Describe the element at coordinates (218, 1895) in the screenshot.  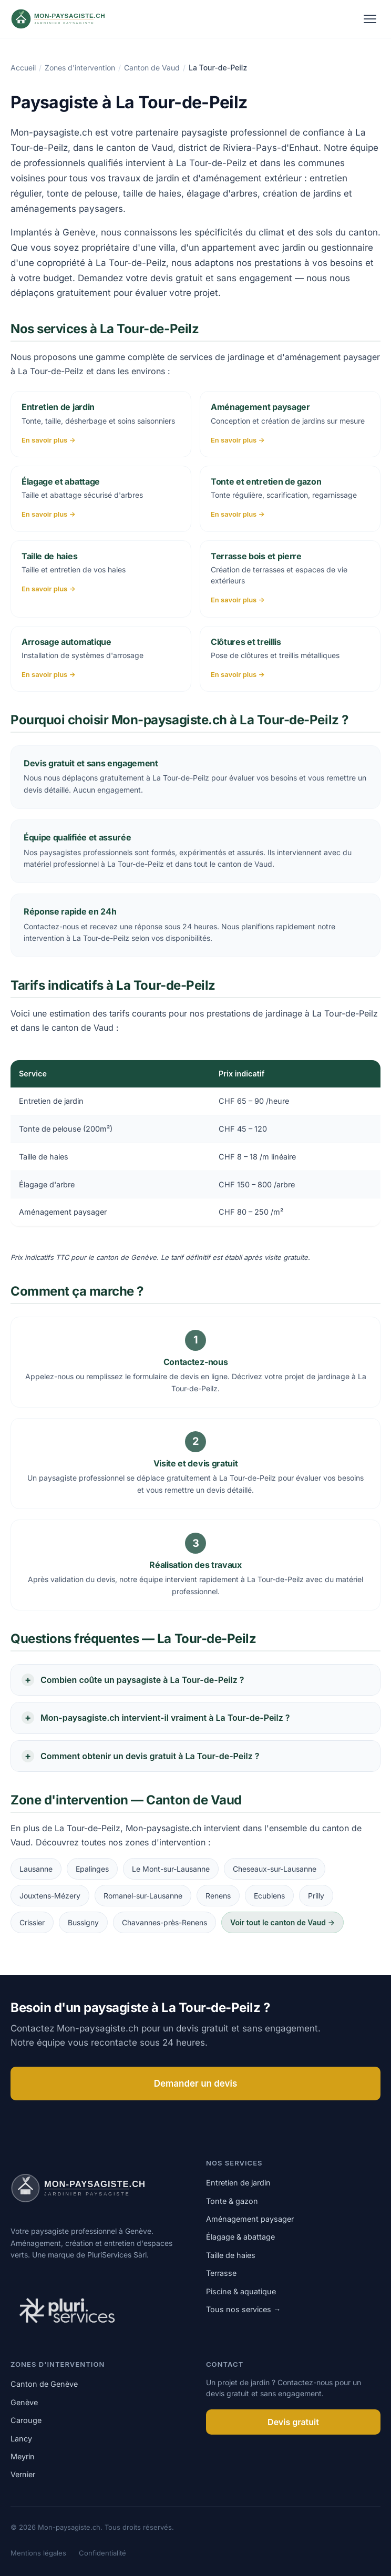
I see `Renens` at that location.